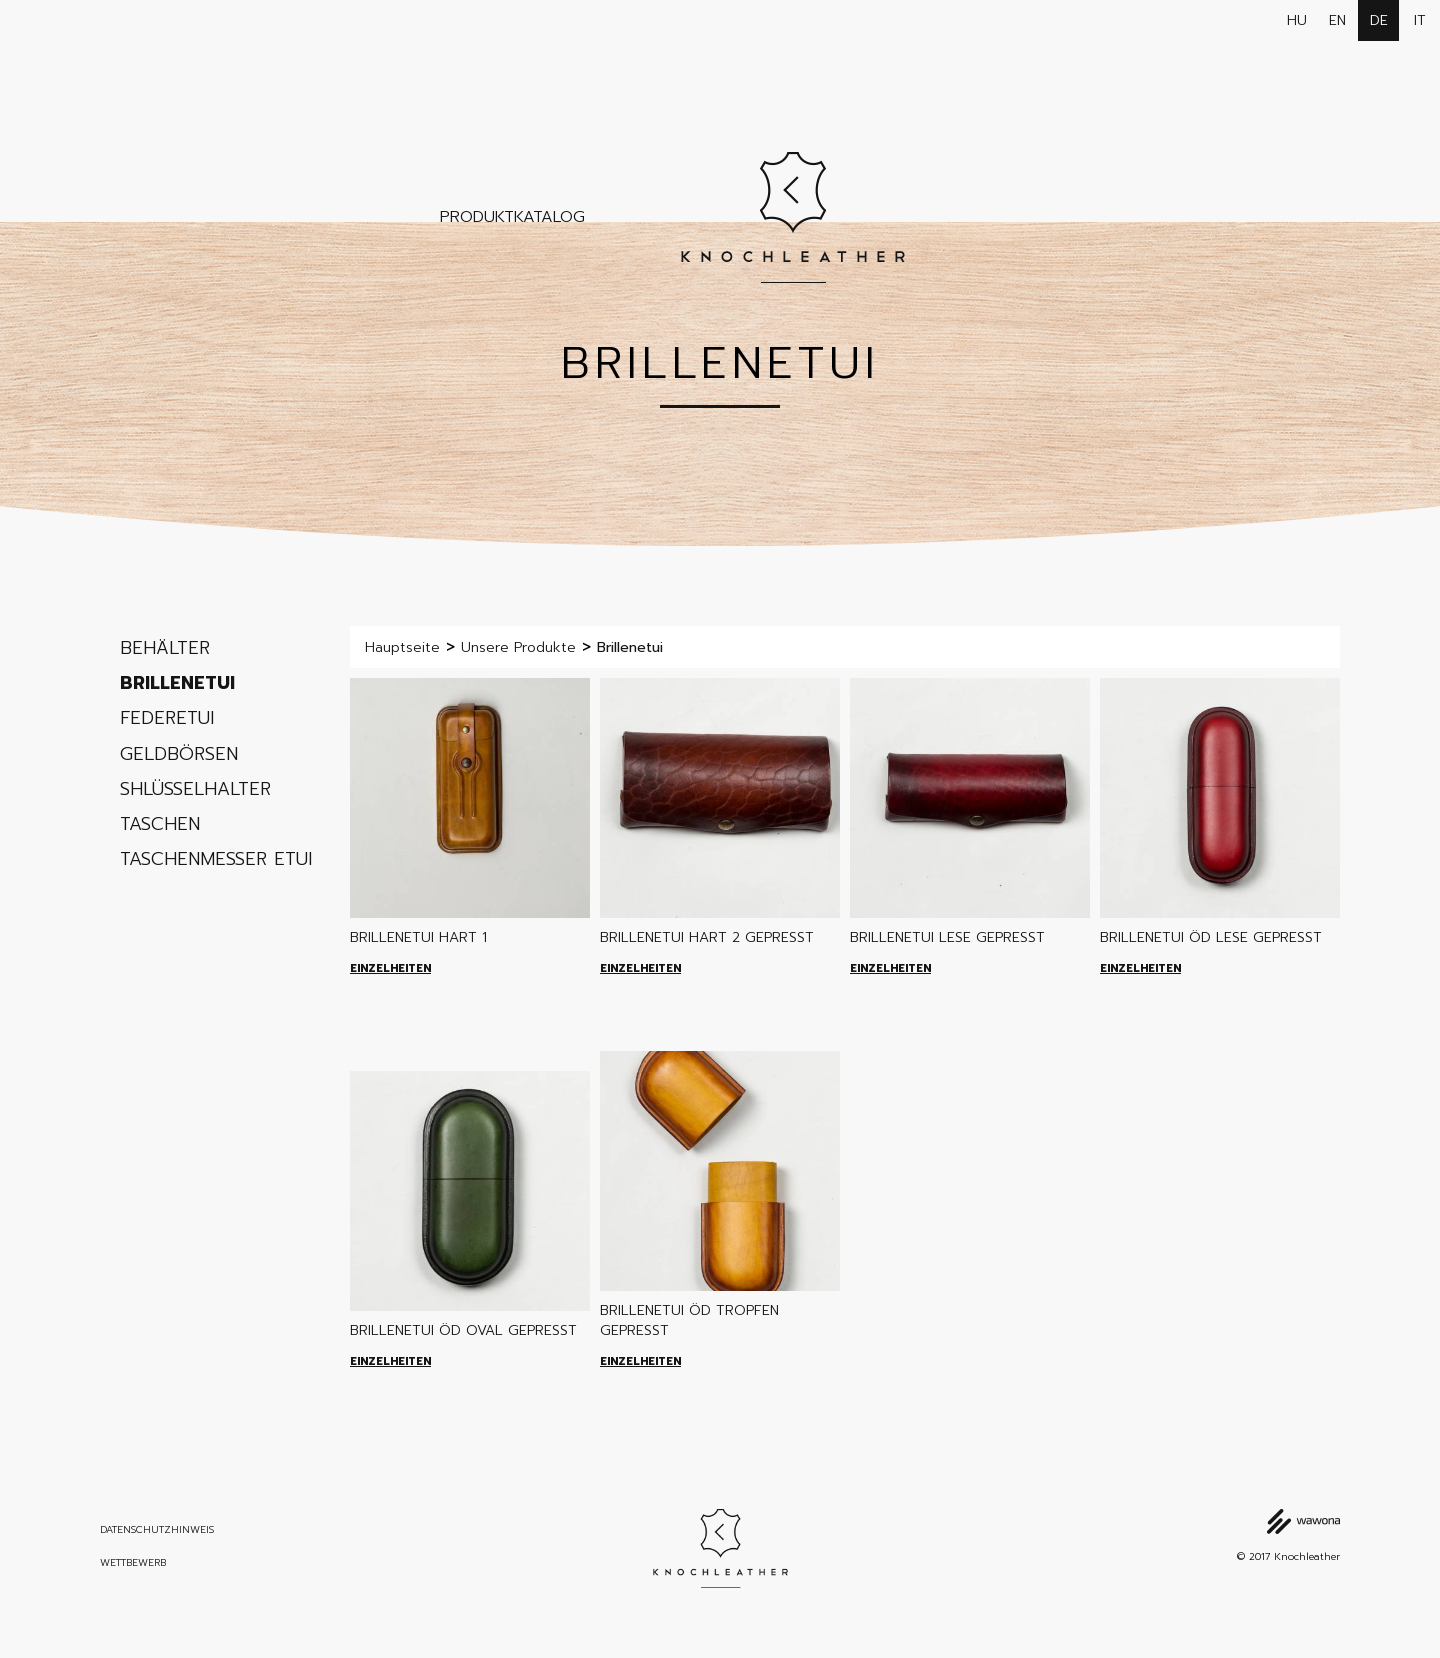 The image size is (1440, 1658). Describe the element at coordinates (390, 968) in the screenshot. I see `Einzelheiten` at that location.